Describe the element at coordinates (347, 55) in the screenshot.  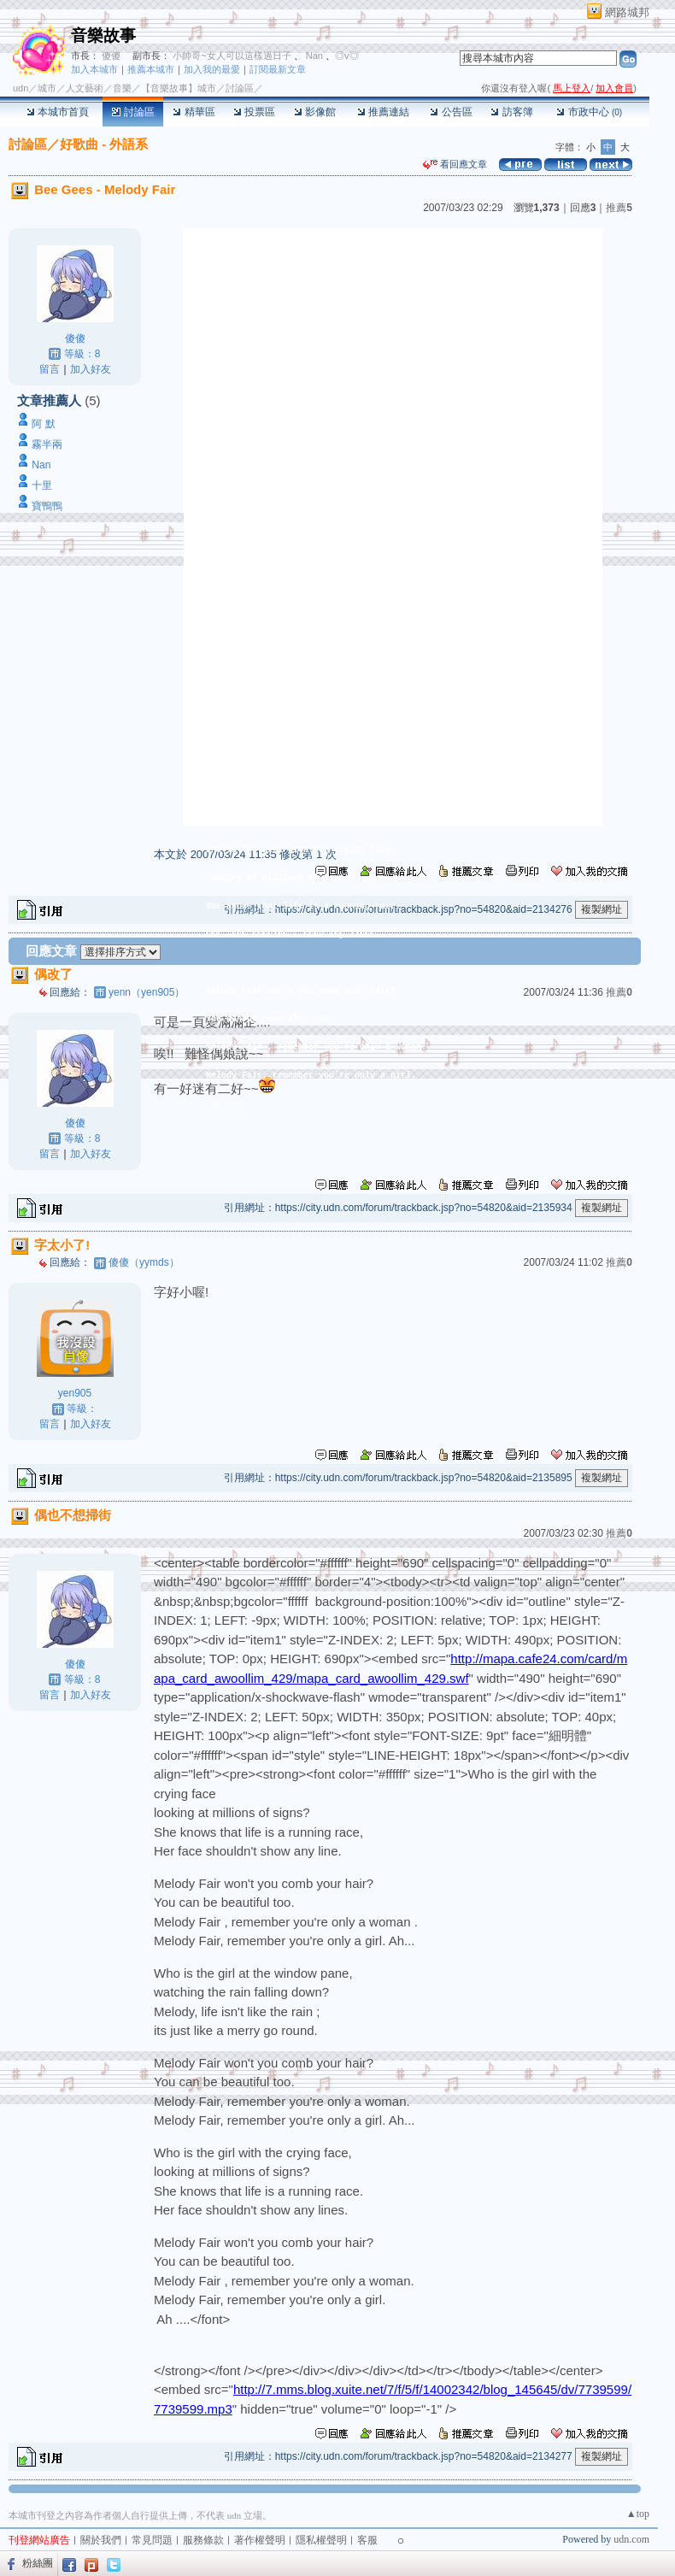
I see `◎v◎` at that location.